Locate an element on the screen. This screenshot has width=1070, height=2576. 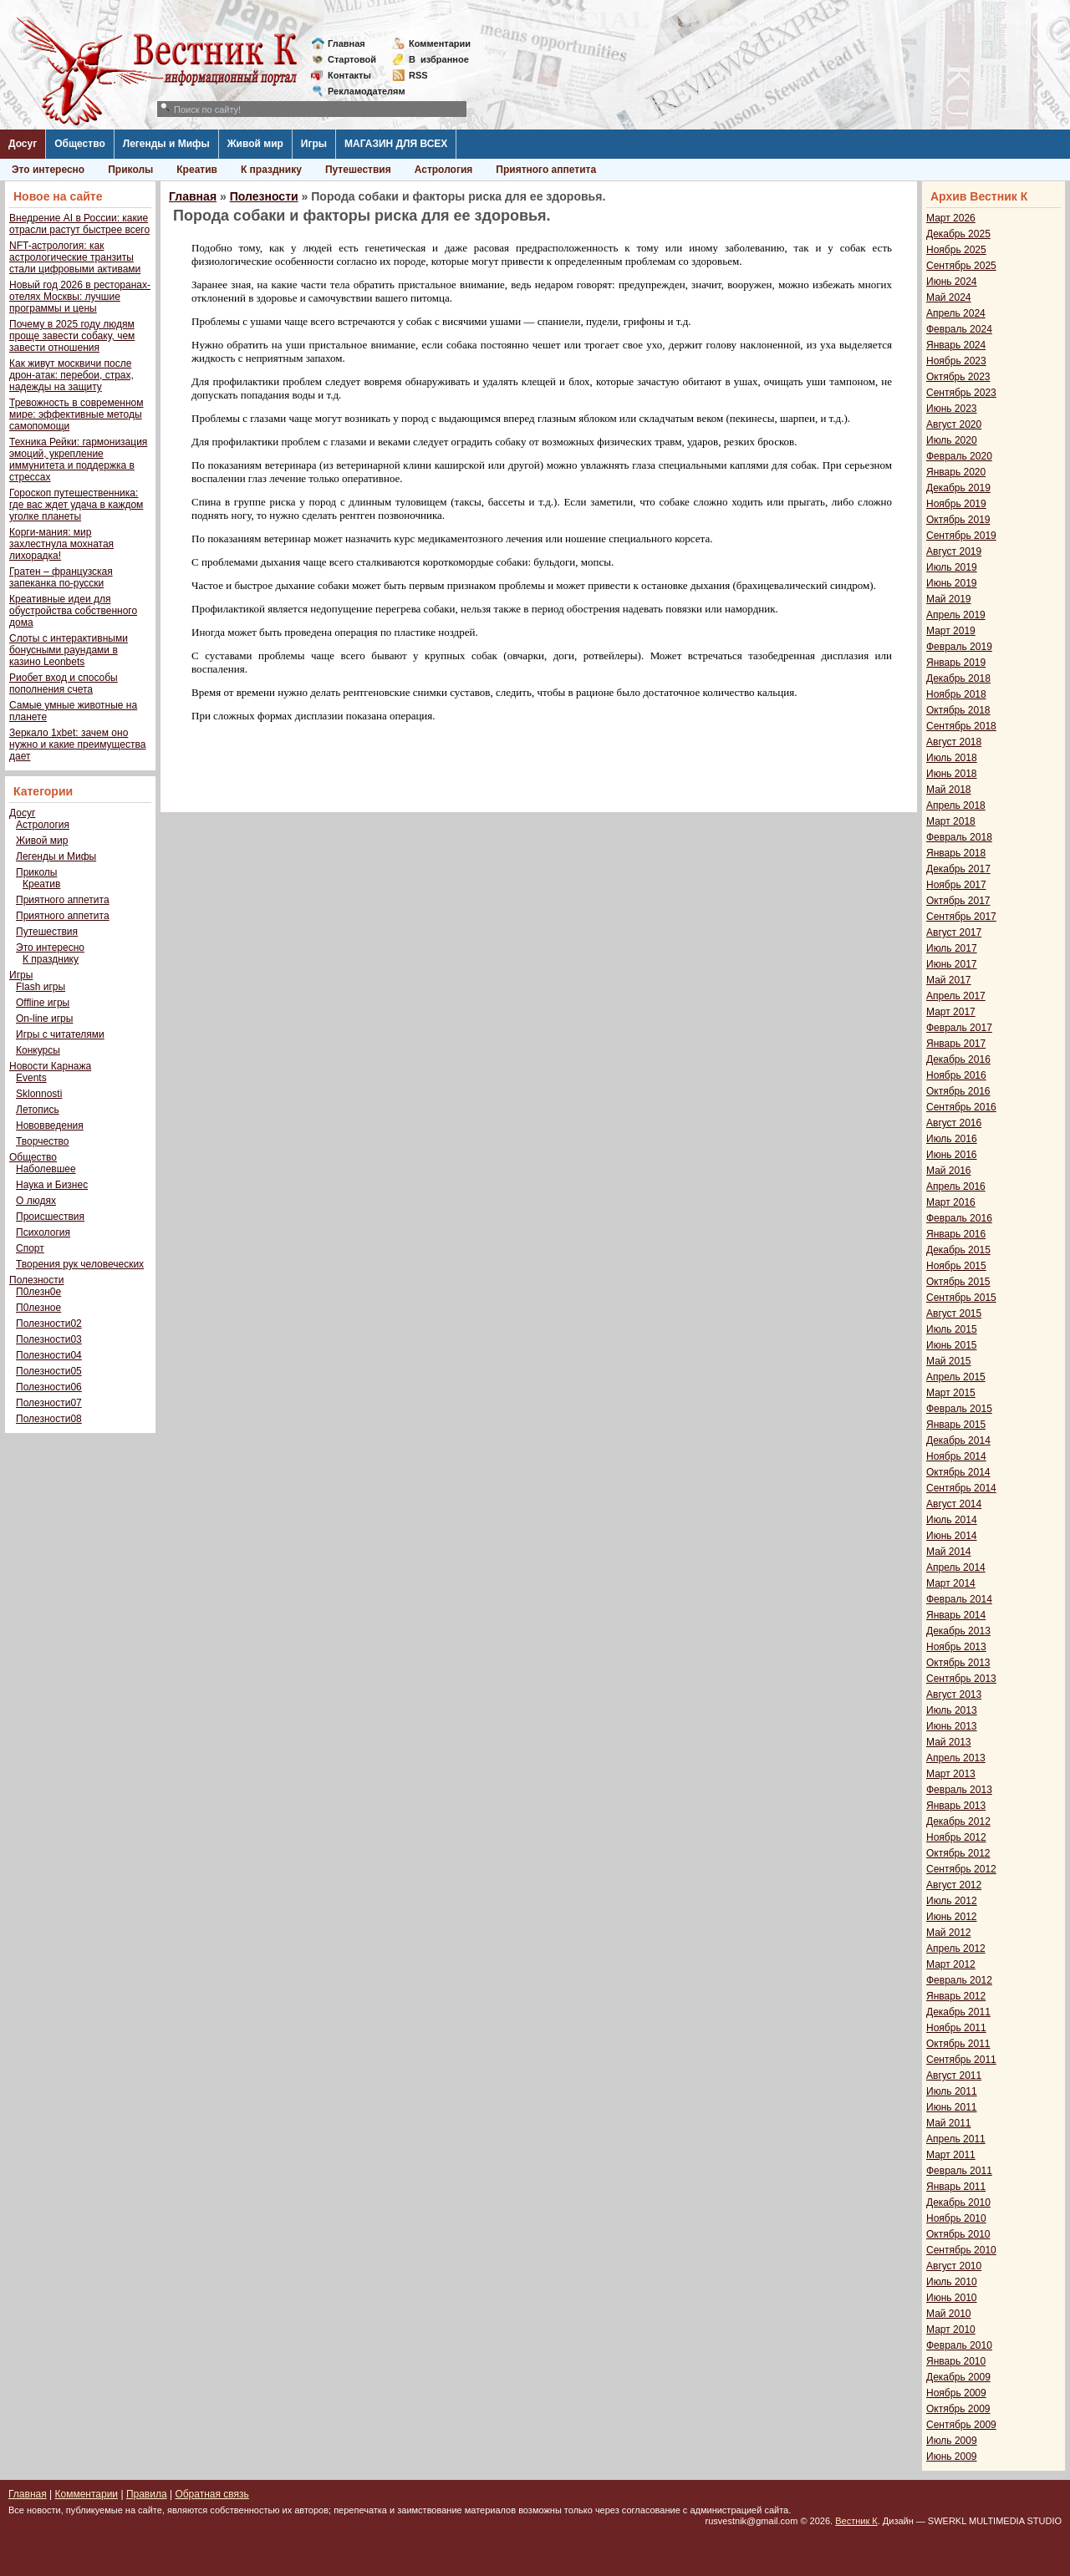
Полезности02 is located at coordinates (49, 1323).